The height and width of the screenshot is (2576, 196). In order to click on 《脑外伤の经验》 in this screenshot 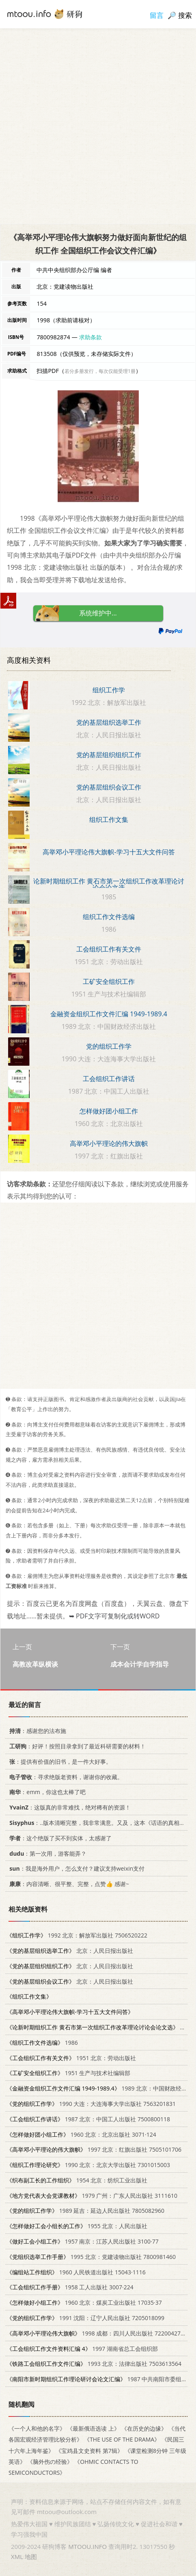, I will do `click(50, 2461)`.